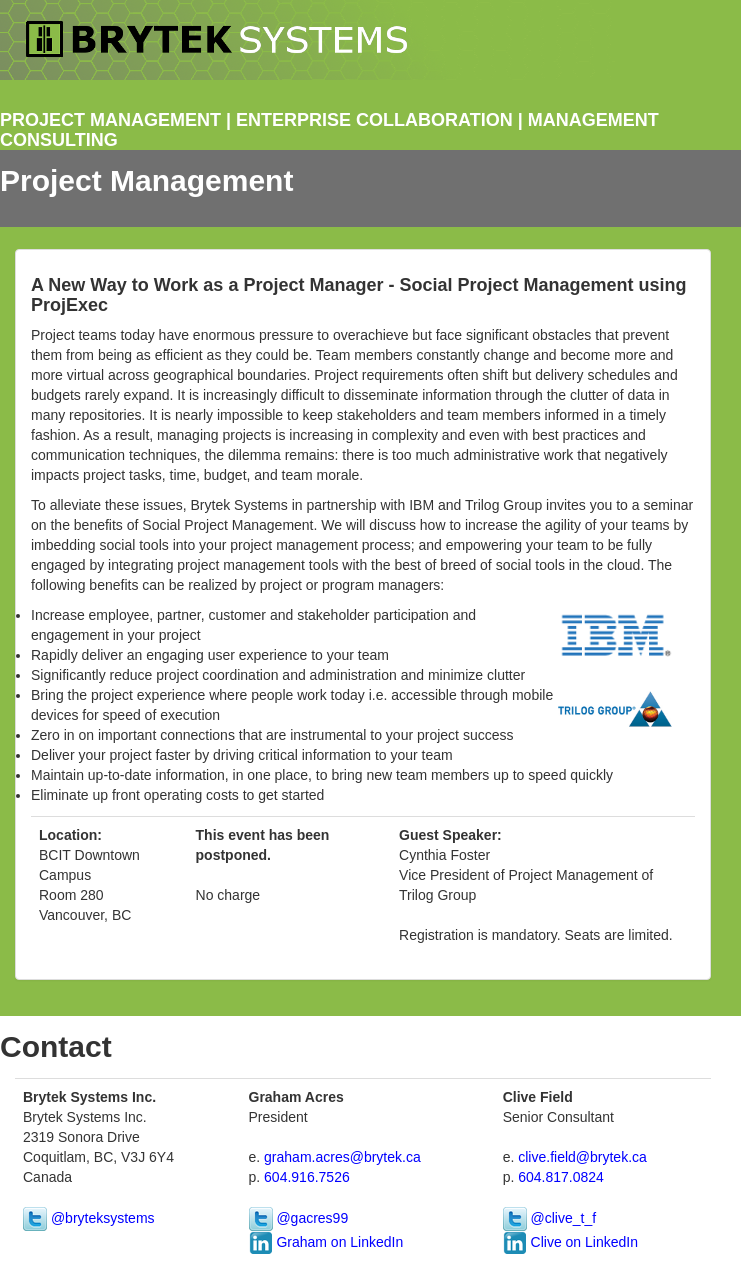 The image size is (741, 1279). I want to click on @bryteksystems, so click(101, 1218).